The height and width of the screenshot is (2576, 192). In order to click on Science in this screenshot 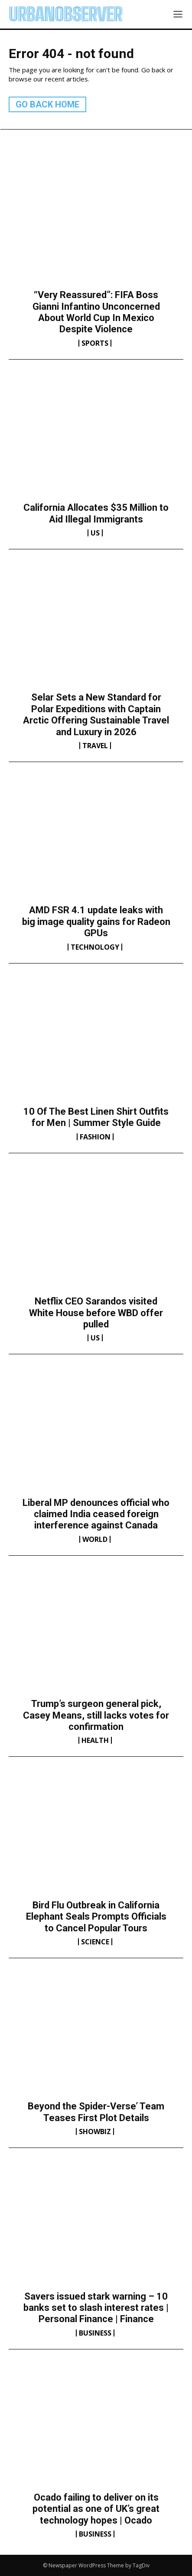, I will do `click(95, 1941)`.